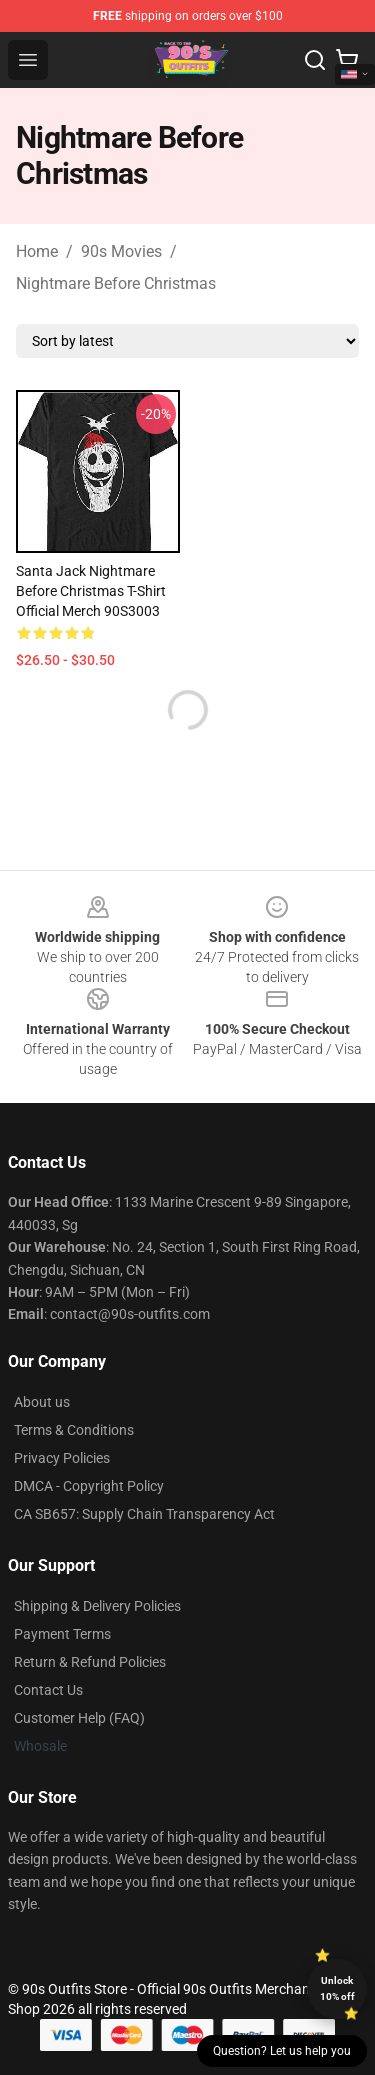 This screenshot has width=375, height=2075. I want to click on 90s Movies, so click(121, 251).